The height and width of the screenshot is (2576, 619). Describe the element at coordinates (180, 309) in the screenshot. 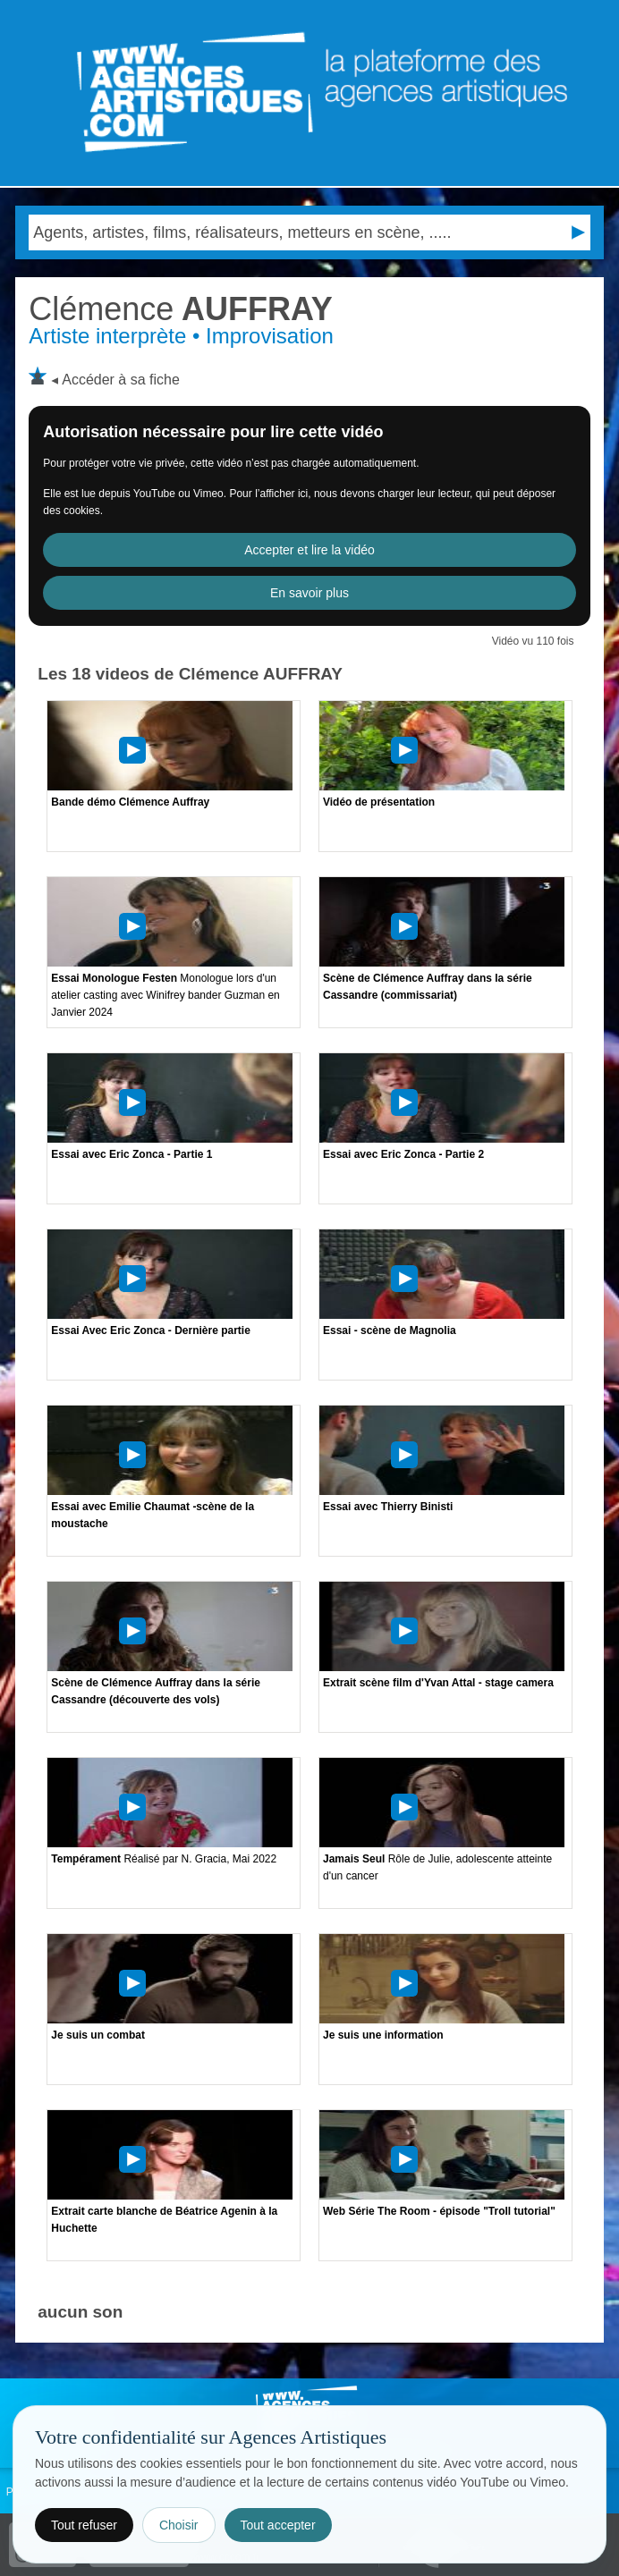

I see `AUFFRAY` at that location.